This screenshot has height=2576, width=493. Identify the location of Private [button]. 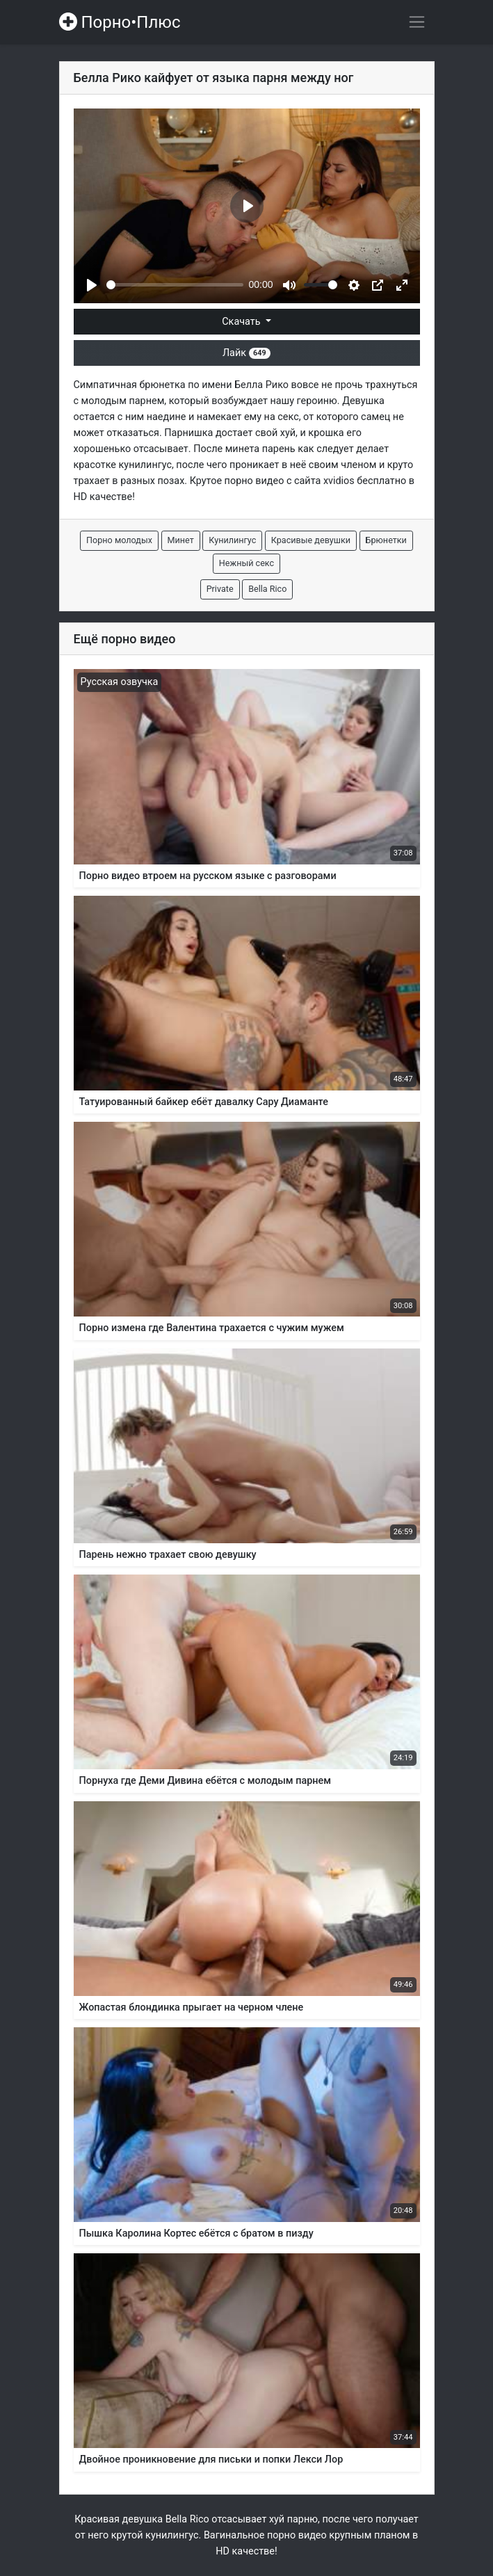
(220, 588).